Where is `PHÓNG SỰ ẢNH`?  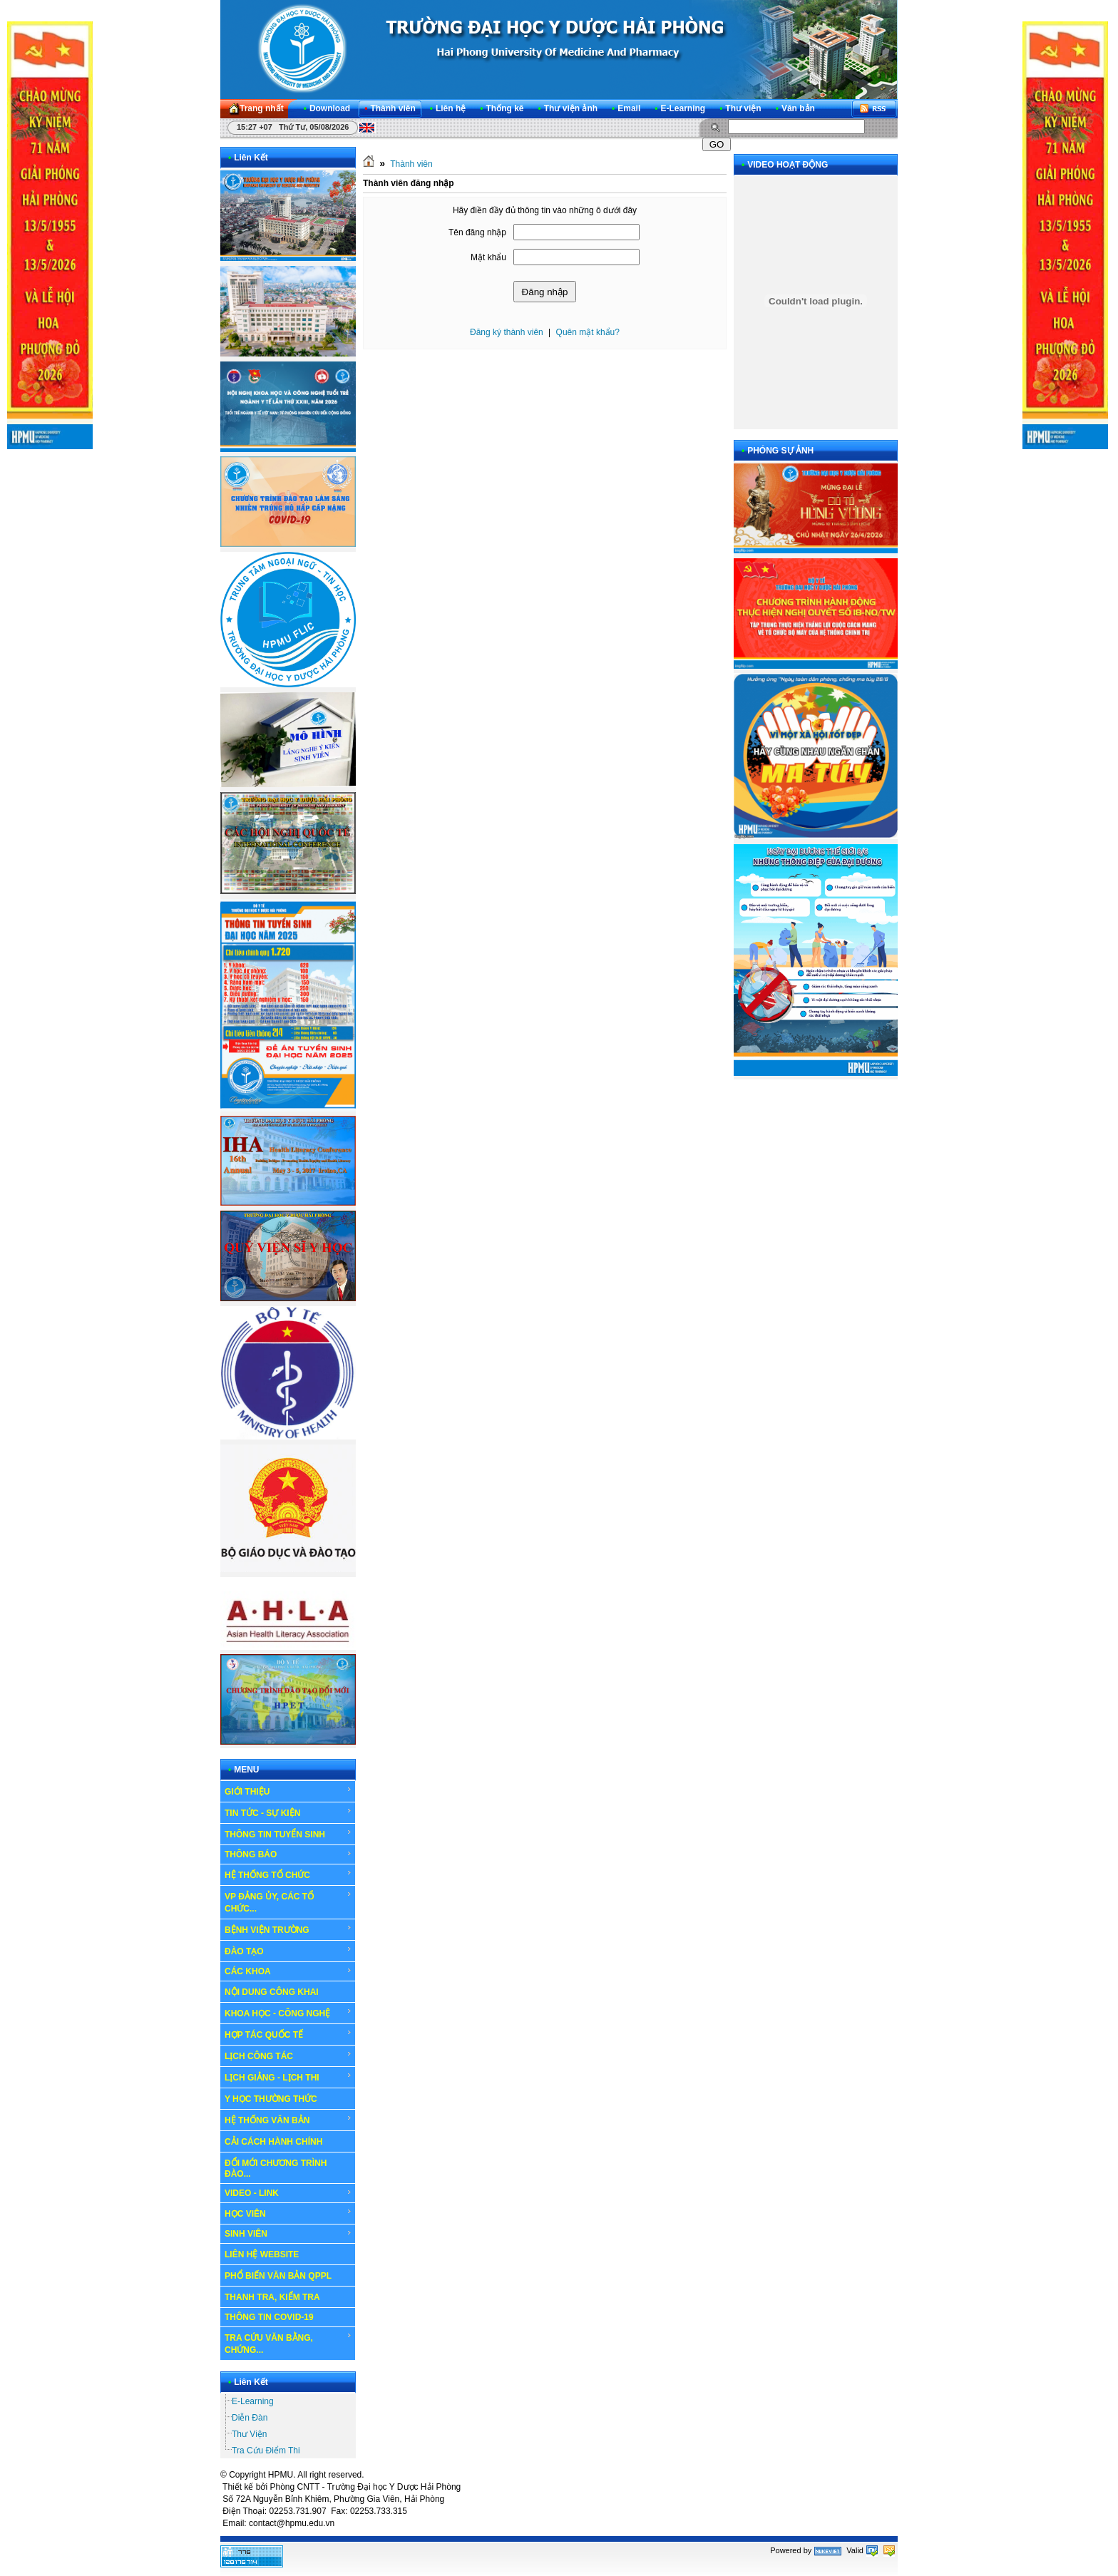
PHÓNG SỰ ẢNH is located at coordinates (780, 451).